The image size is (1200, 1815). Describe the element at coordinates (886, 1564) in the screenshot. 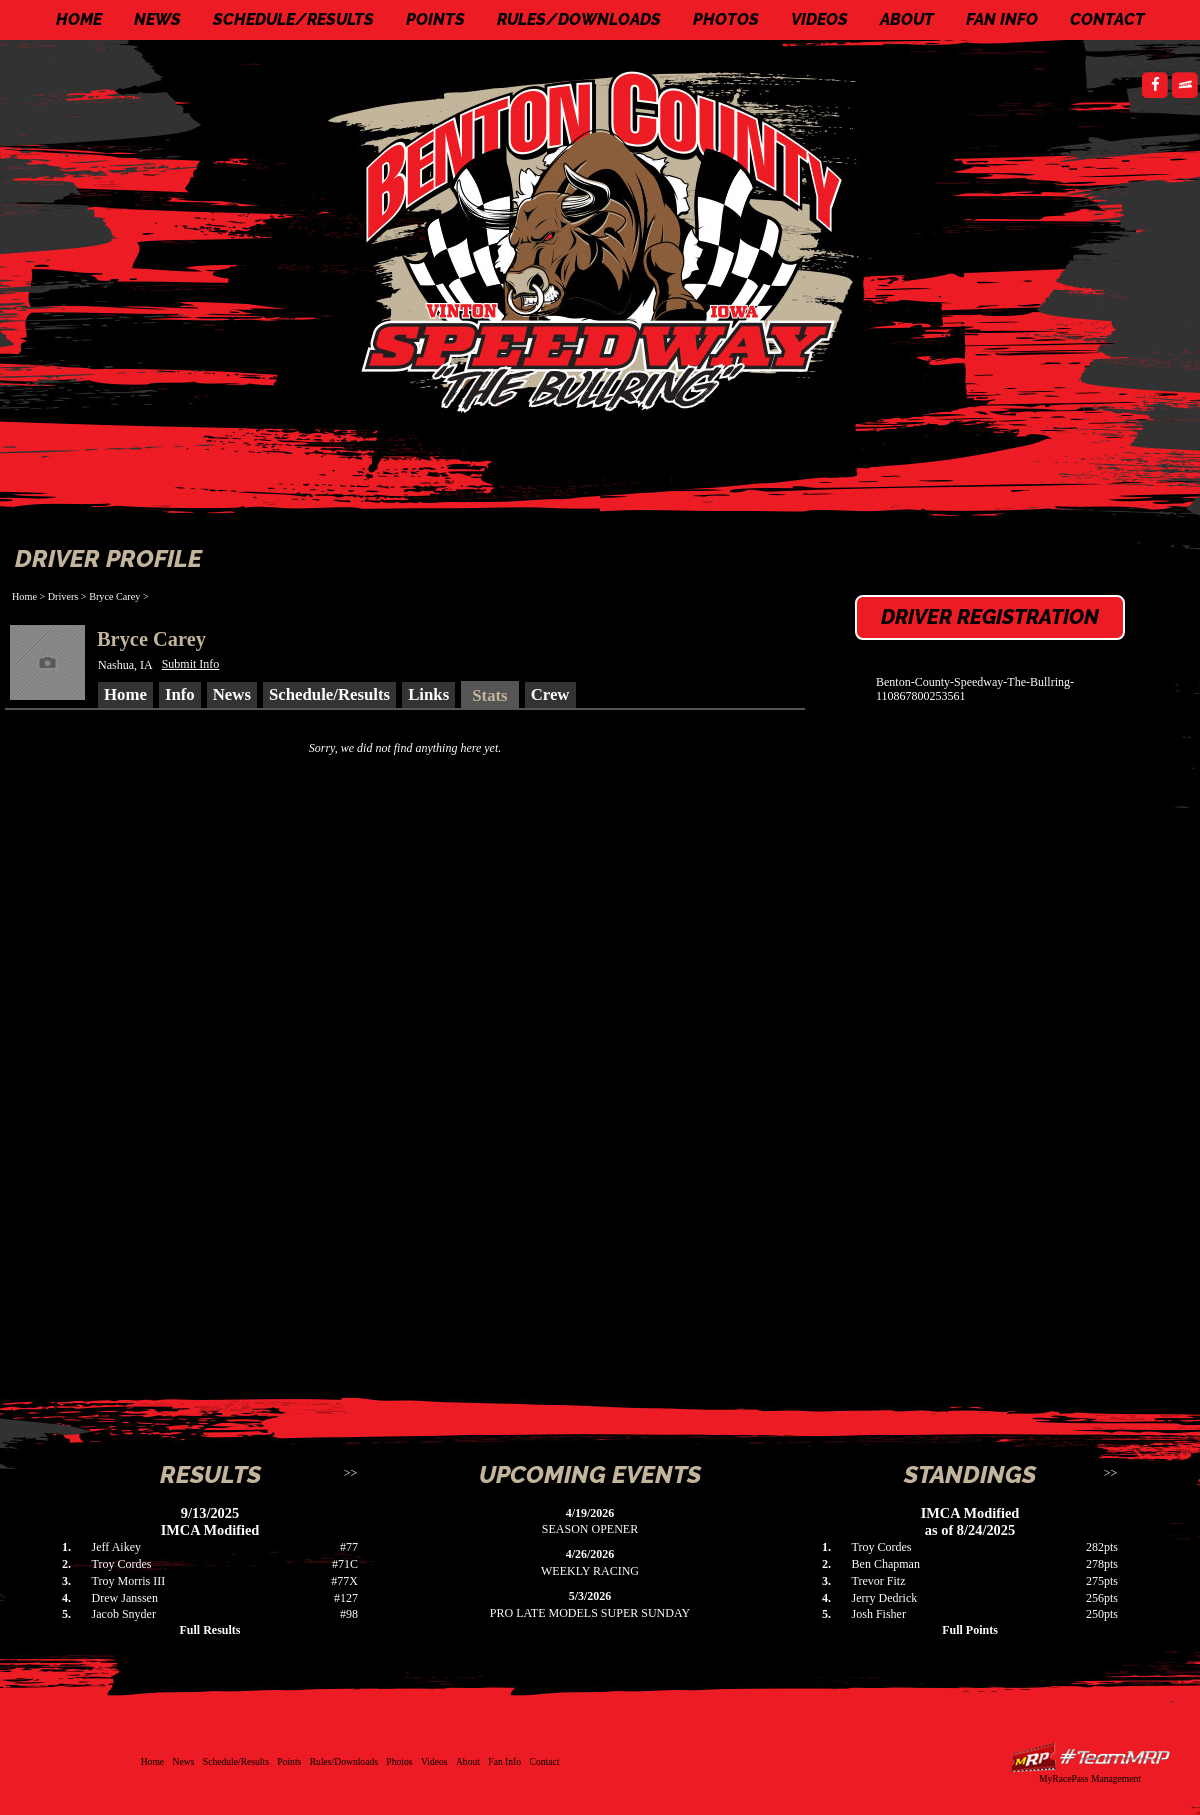

I see `Ben Chapman` at that location.